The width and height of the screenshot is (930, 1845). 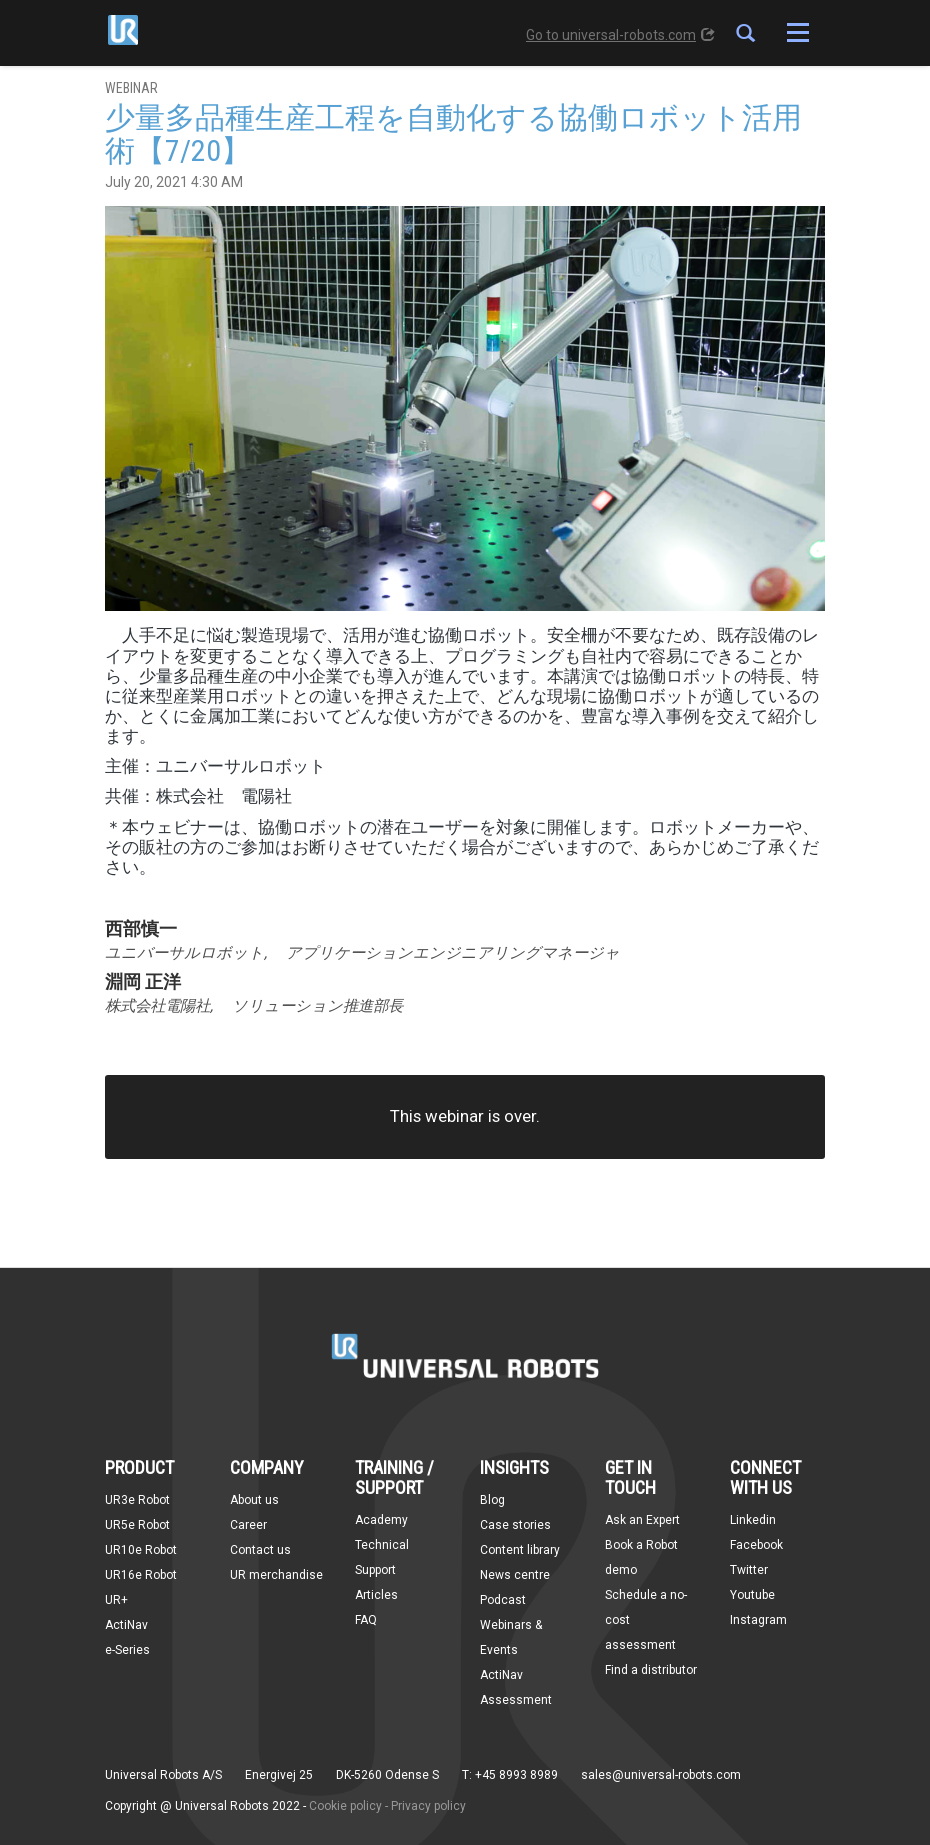 What do you see at coordinates (137, 1525) in the screenshot?
I see `UR5e Robot` at bounding box center [137, 1525].